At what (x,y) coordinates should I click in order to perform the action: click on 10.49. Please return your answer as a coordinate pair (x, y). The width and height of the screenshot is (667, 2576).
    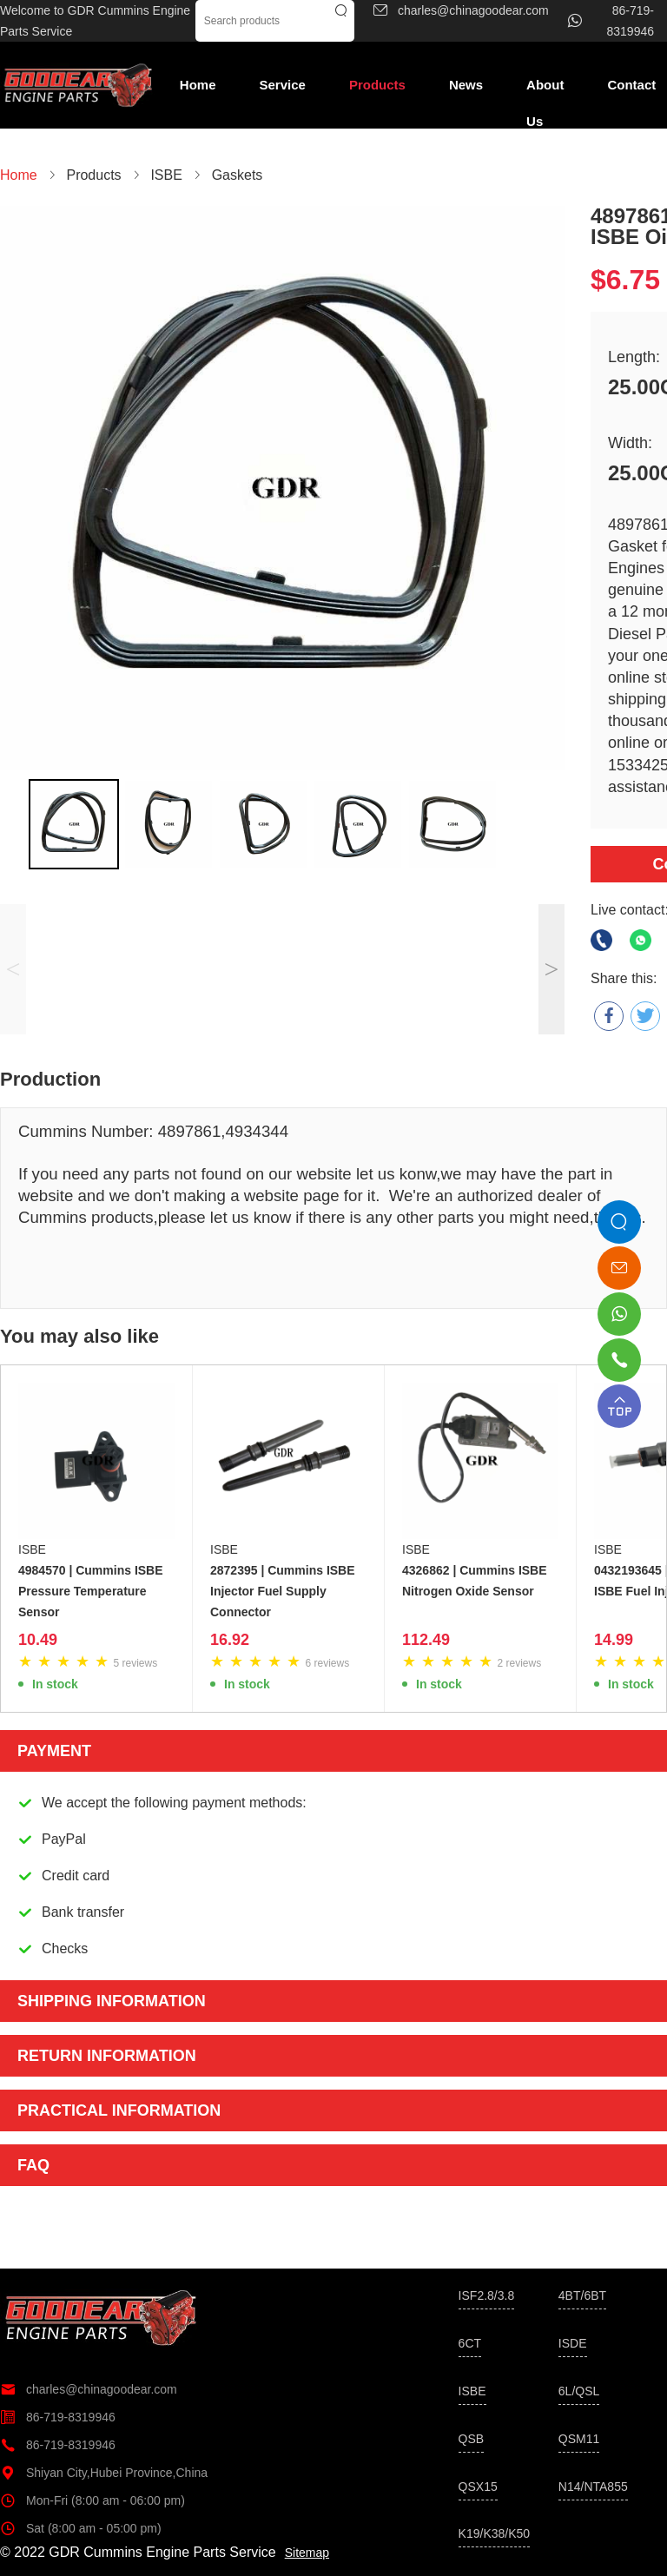
    Looking at the image, I should click on (37, 1639).